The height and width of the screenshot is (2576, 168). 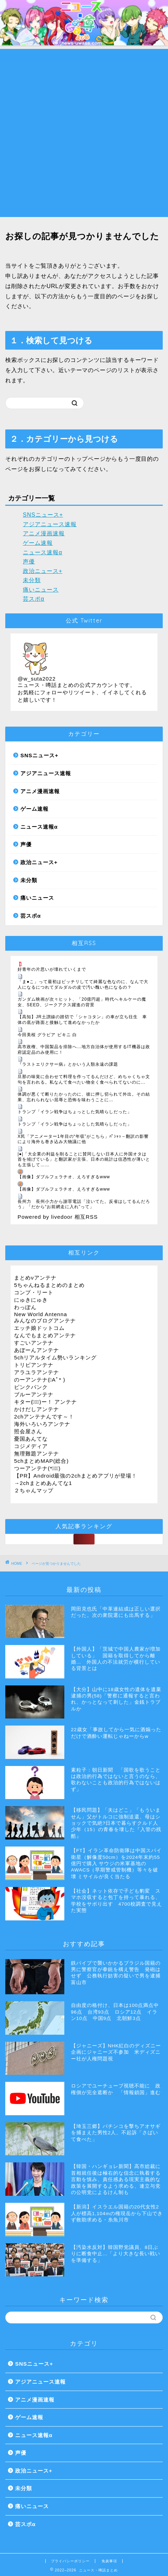 I want to click on X民「アニメーター1年目の“年収”がこちら」ﾊﾟｼｬｯ→翻訳の影響により海外も巻き込み大物議に他, so click(x=83, y=1139).